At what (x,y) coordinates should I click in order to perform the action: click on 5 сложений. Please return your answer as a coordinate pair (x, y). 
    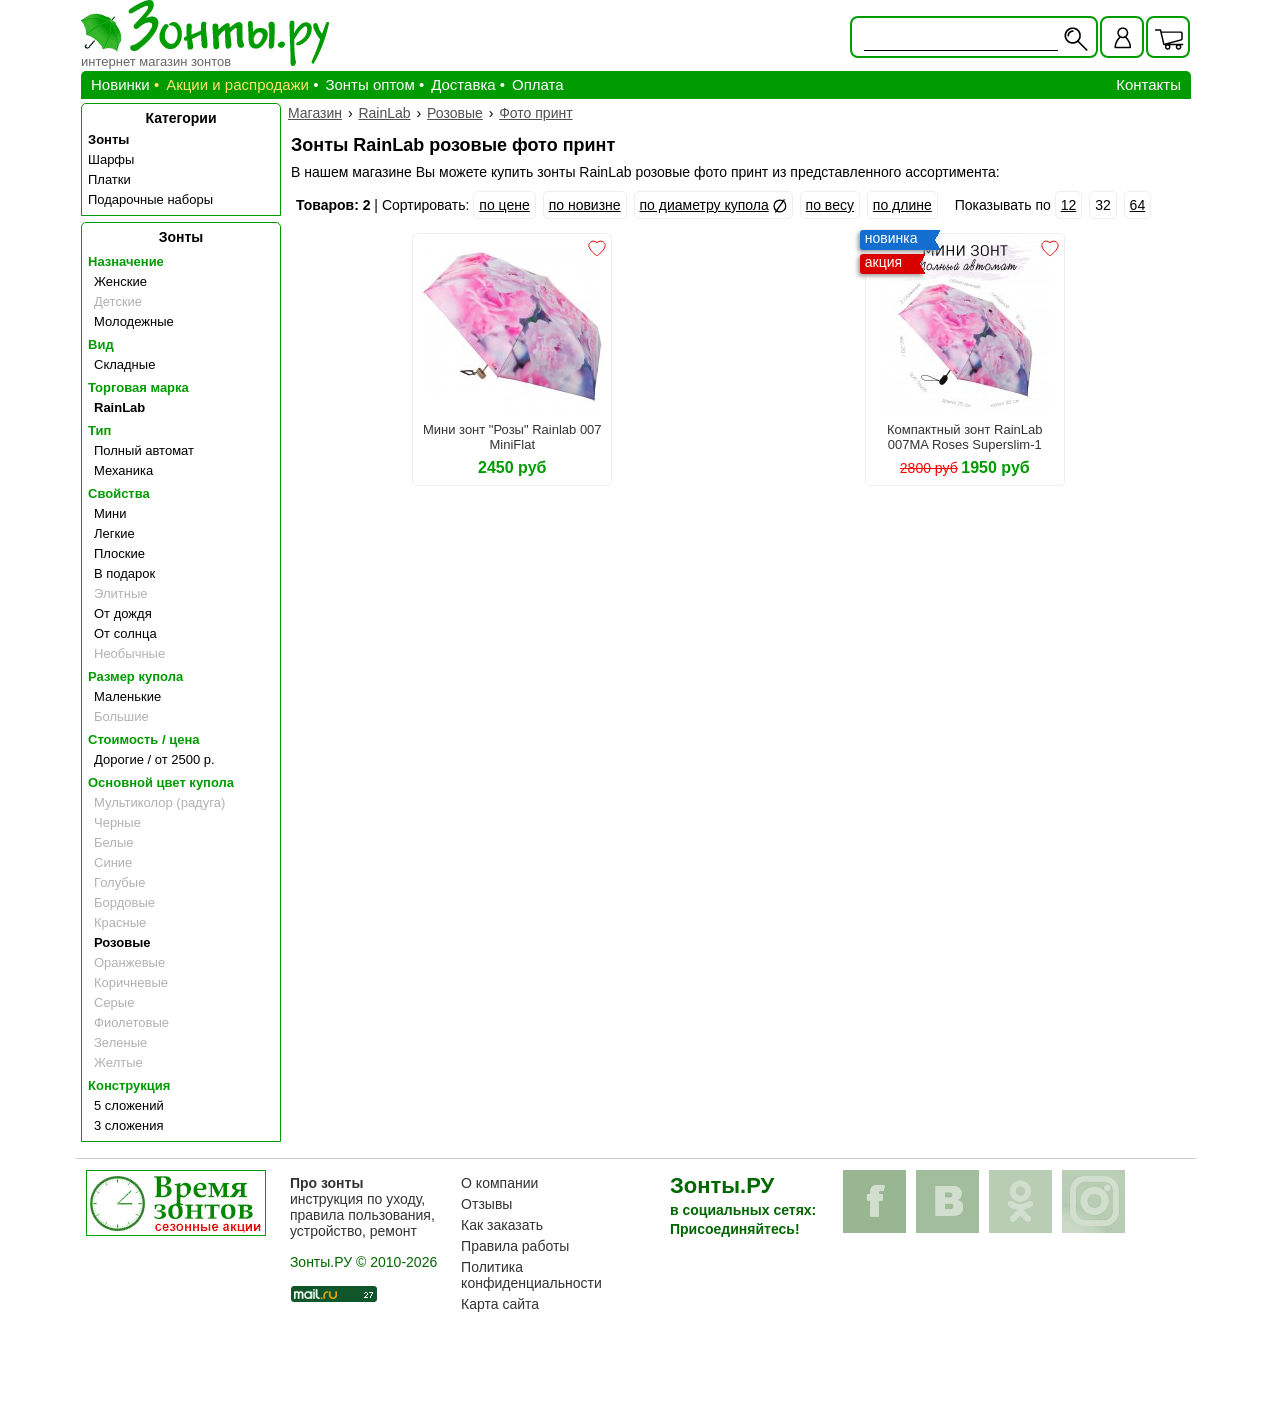
    Looking at the image, I should click on (129, 1105).